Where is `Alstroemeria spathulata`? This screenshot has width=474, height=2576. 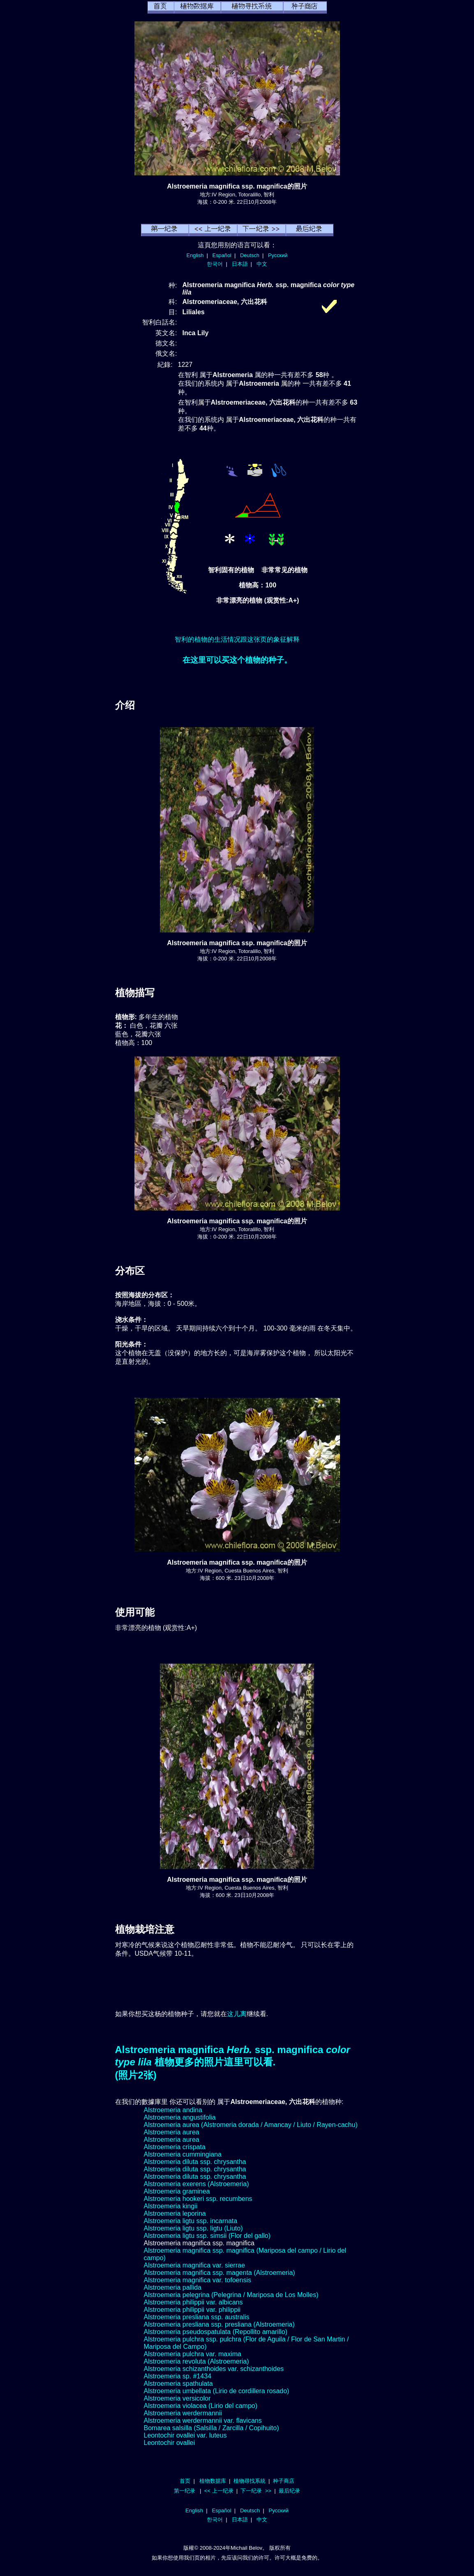 Alstroemeria spathulata is located at coordinates (178, 2383).